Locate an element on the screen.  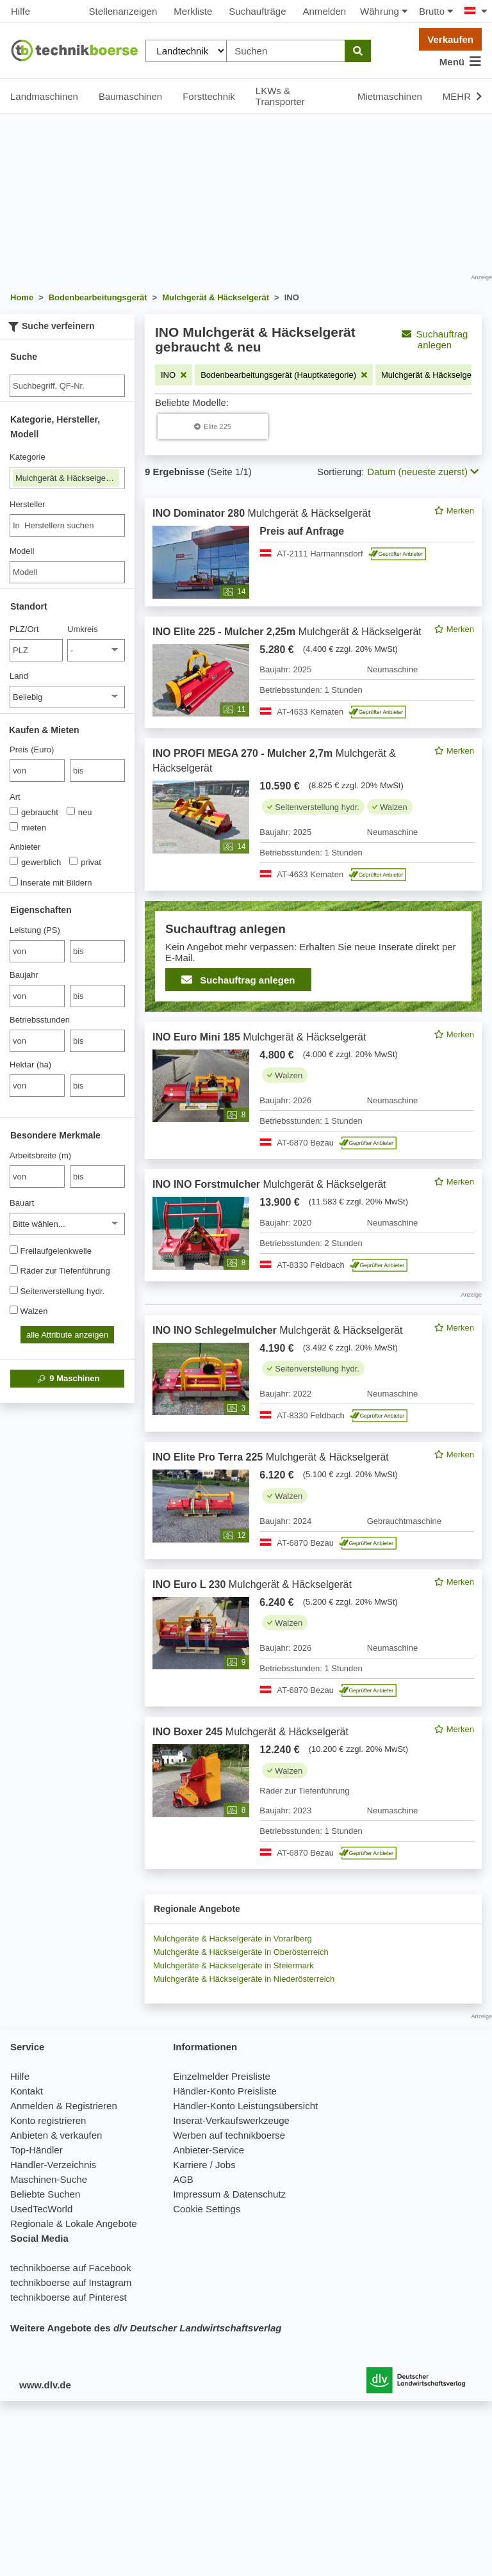
Mietmaschinen is located at coordinates (389, 96).